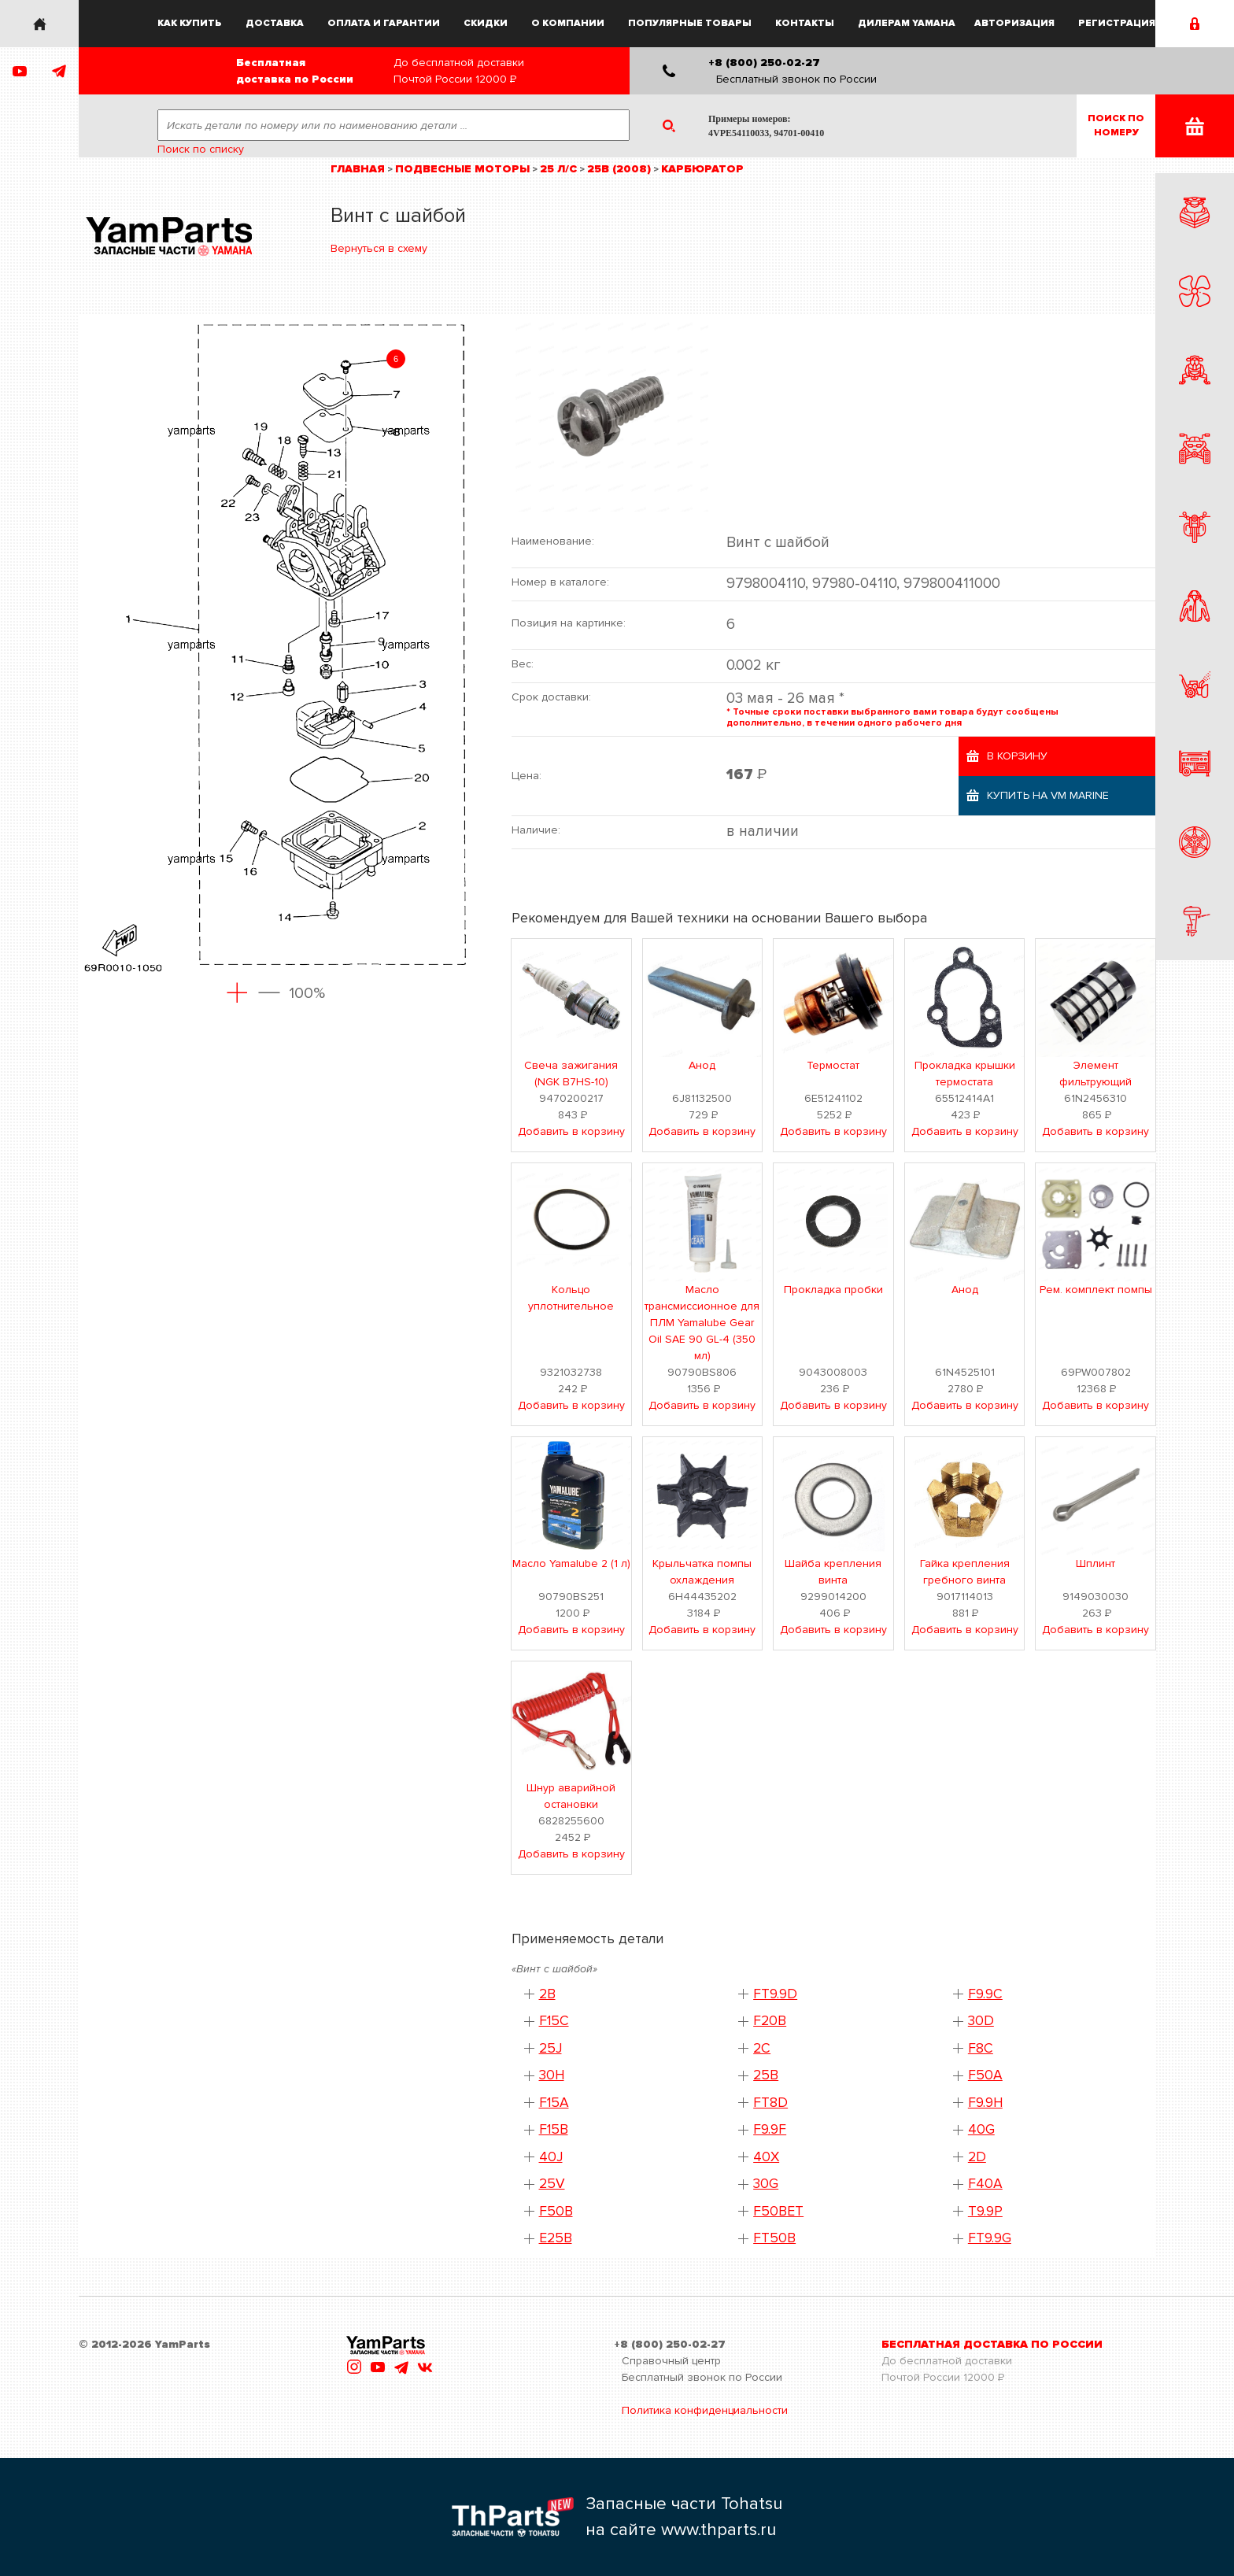  Describe the element at coordinates (778, 2211) in the screenshot. I see `F50BET [button]` at that location.